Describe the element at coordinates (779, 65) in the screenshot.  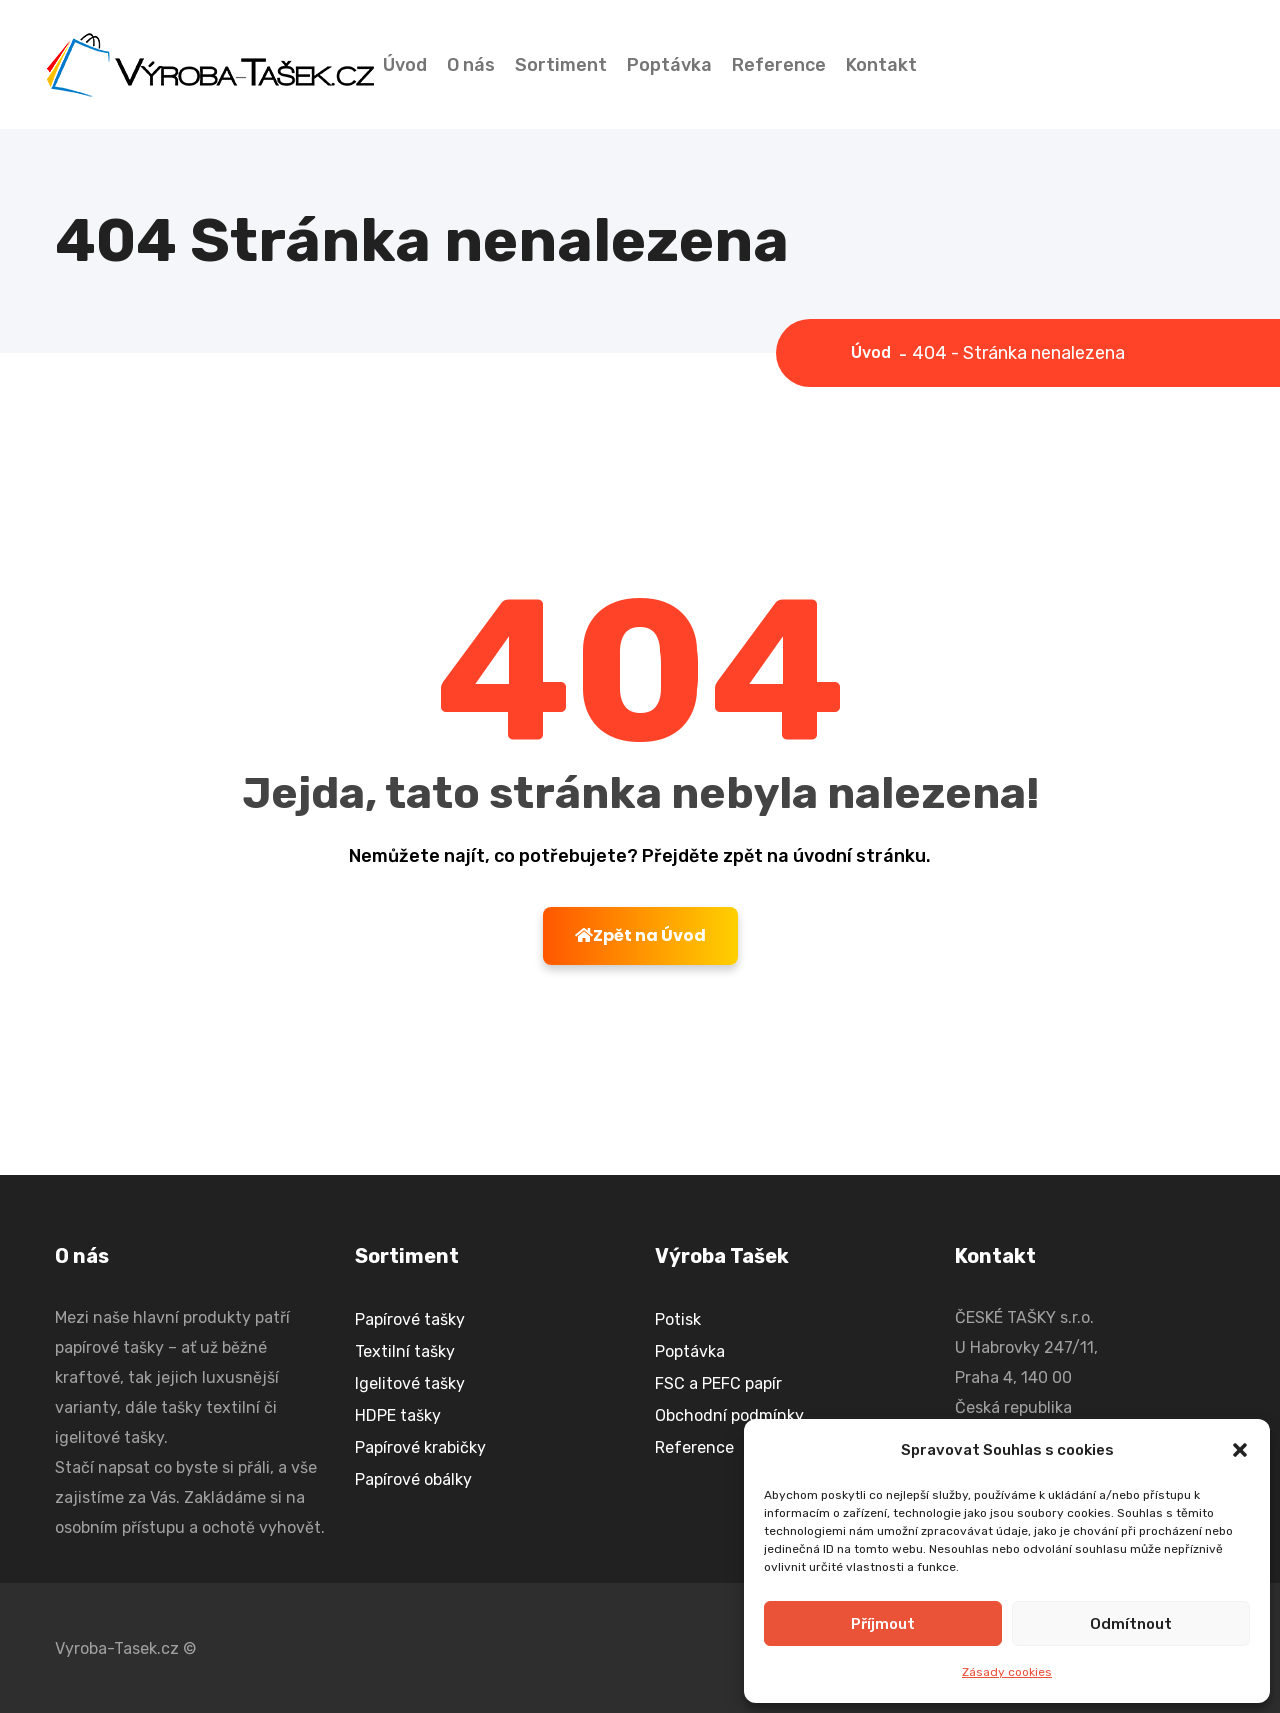
I see `Reference` at that location.